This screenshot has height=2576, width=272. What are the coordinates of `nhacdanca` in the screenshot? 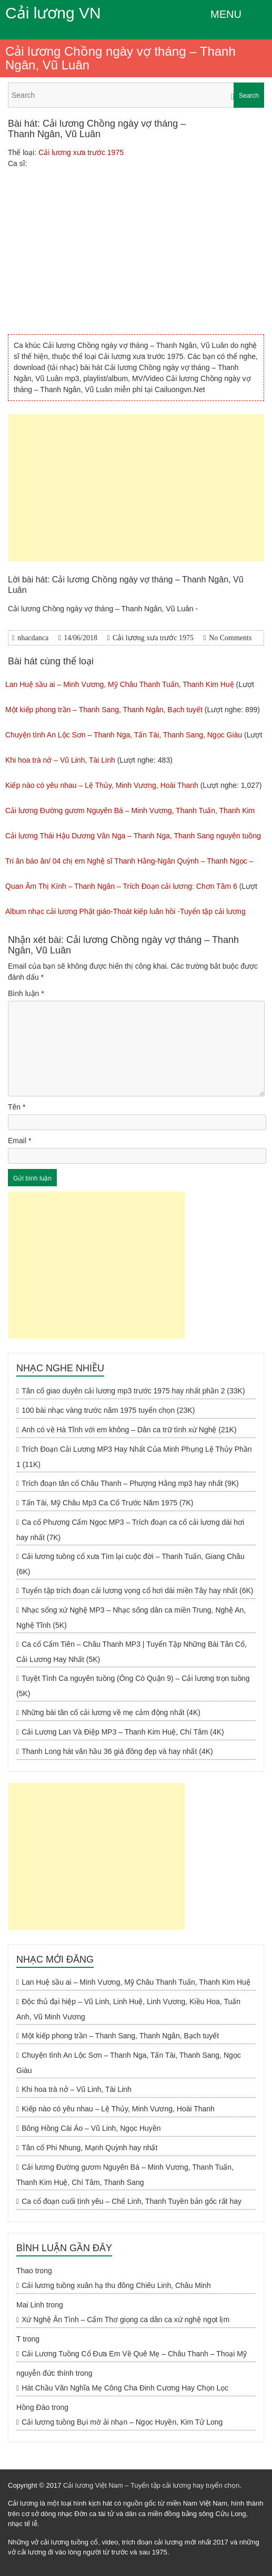 It's located at (32, 638).